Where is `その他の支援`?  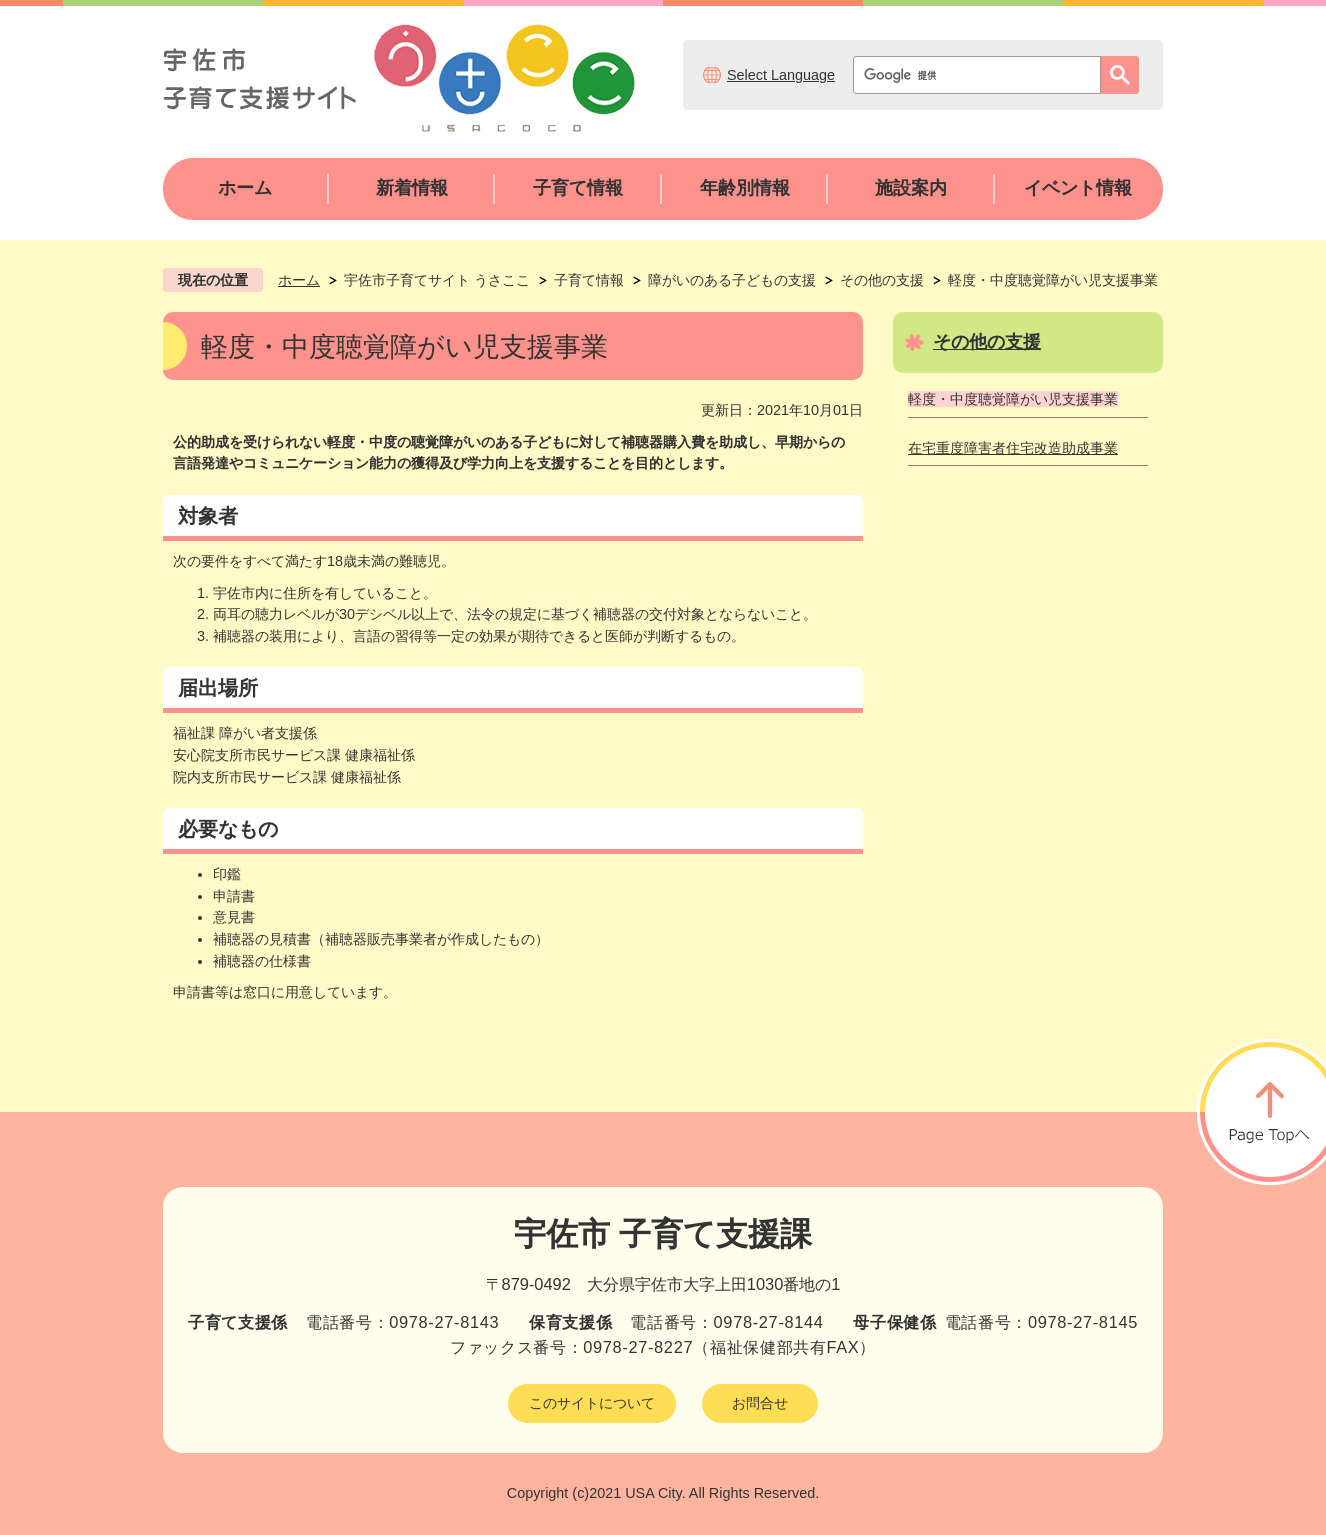
その他の支援 is located at coordinates (882, 280).